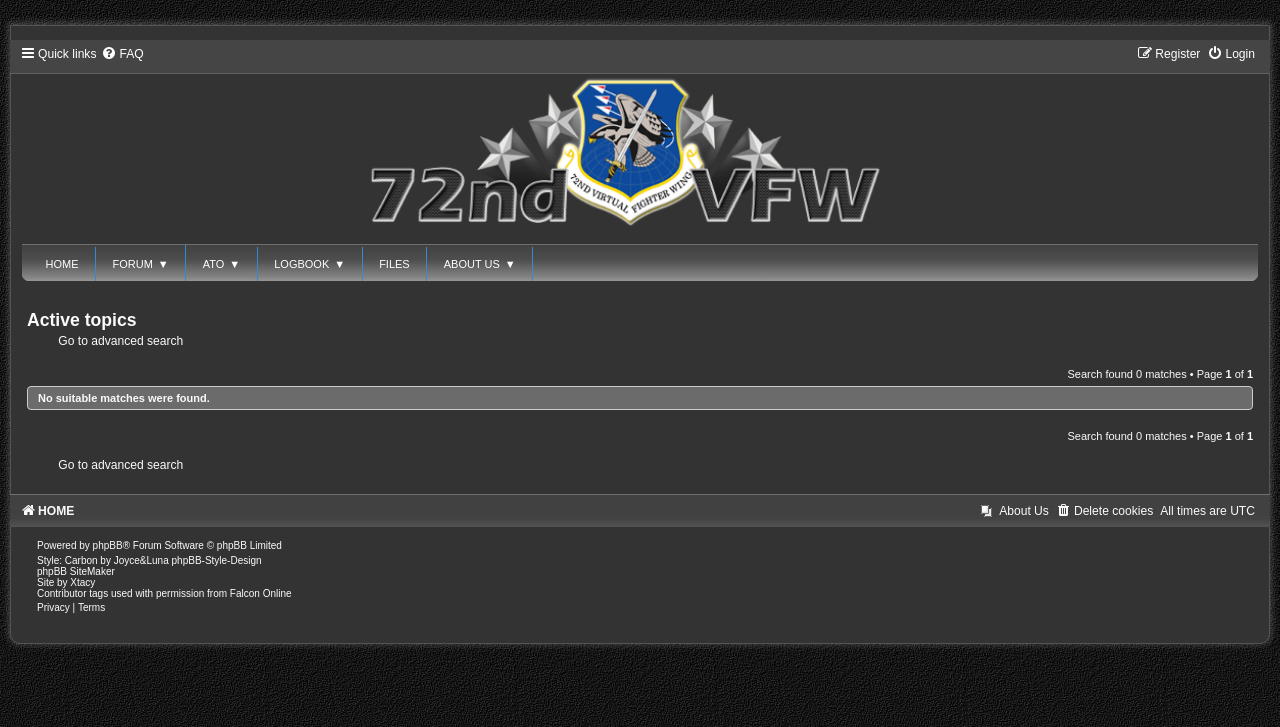  Describe the element at coordinates (141, 264) in the screenshot. I see `FORUM` at that location.